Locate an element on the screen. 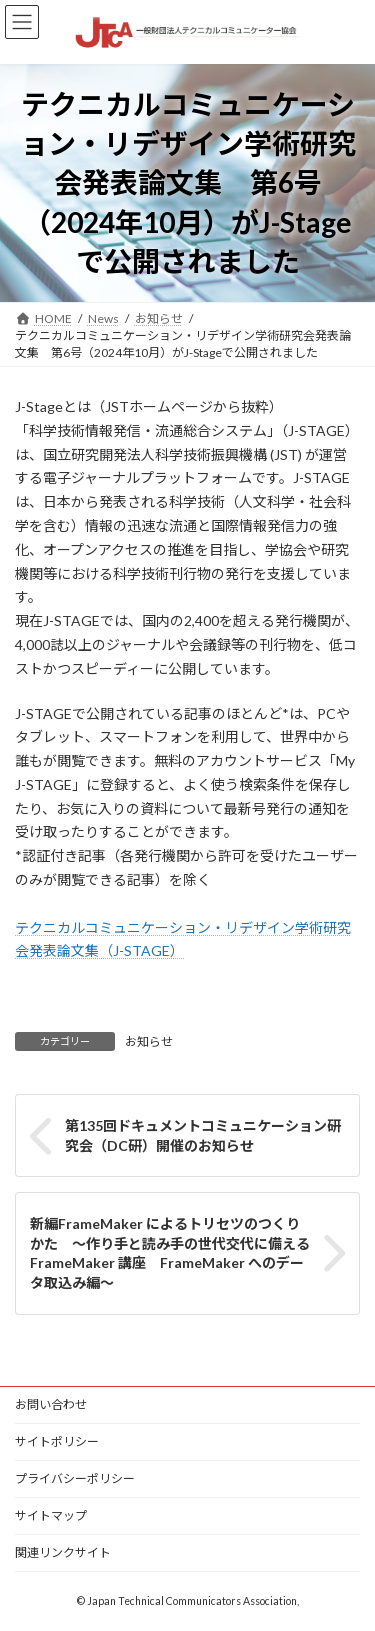  第135回ドキュメントコミュニケーション研究会（DC研）開催のお知らせ is located at coordinates (203, 1135).